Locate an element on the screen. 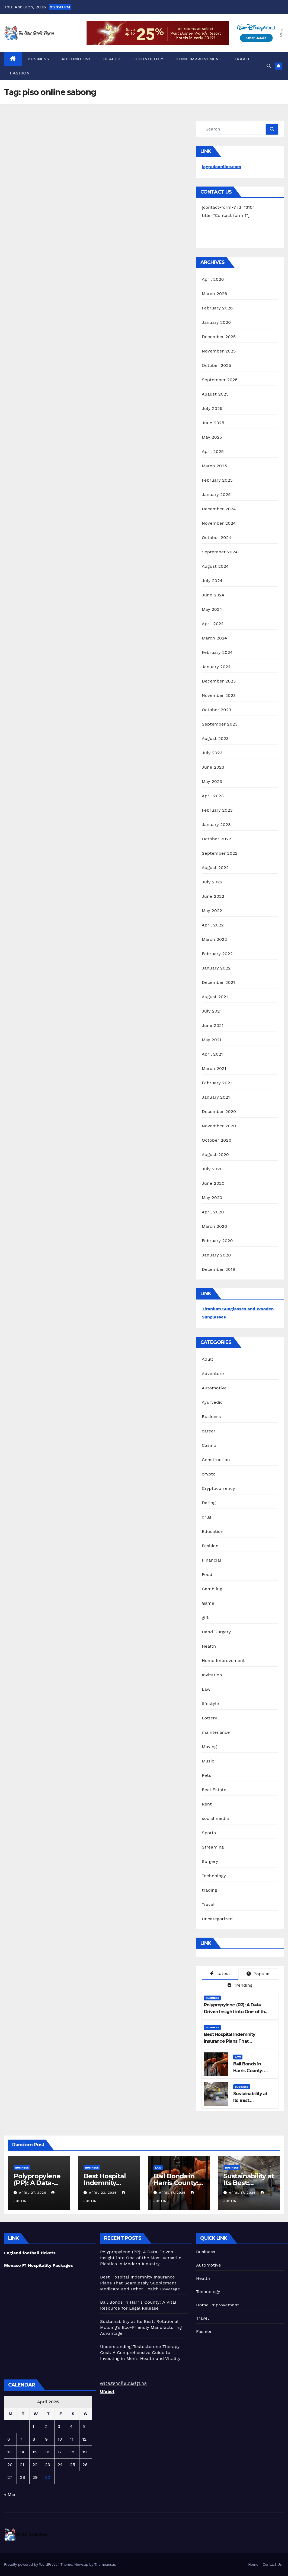 The image size is (288, 2576). Latest [tab] is located at coordinates (220, 1973).